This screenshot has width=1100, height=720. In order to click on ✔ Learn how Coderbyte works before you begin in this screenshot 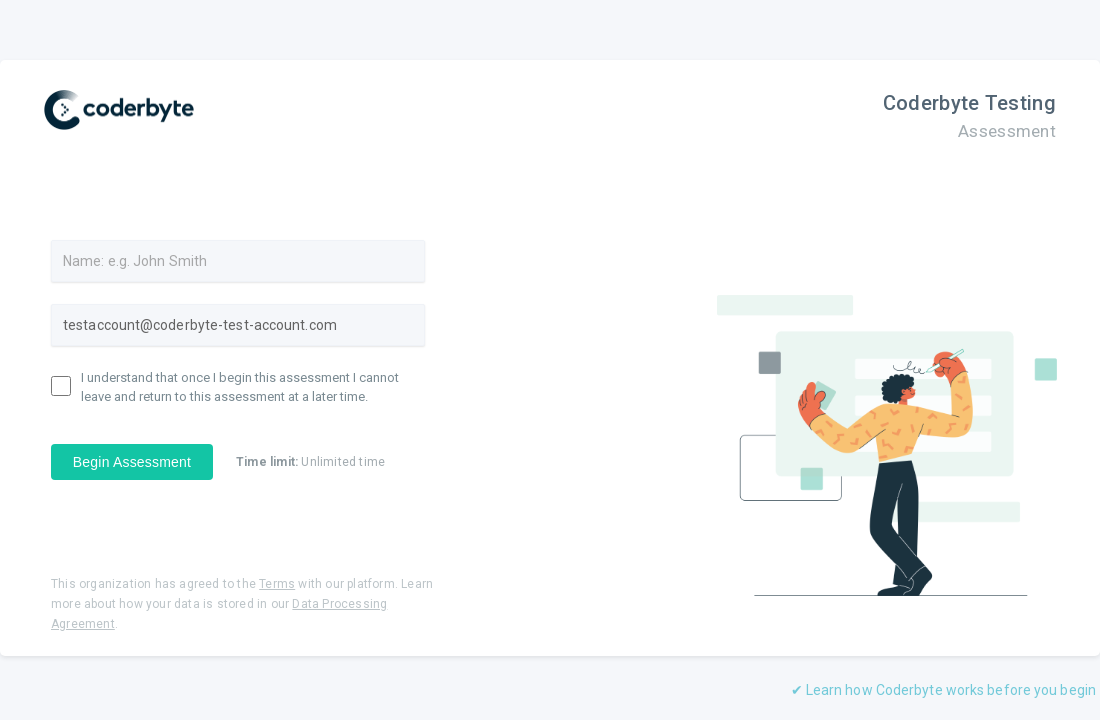, I will do `click(943, 690)`.